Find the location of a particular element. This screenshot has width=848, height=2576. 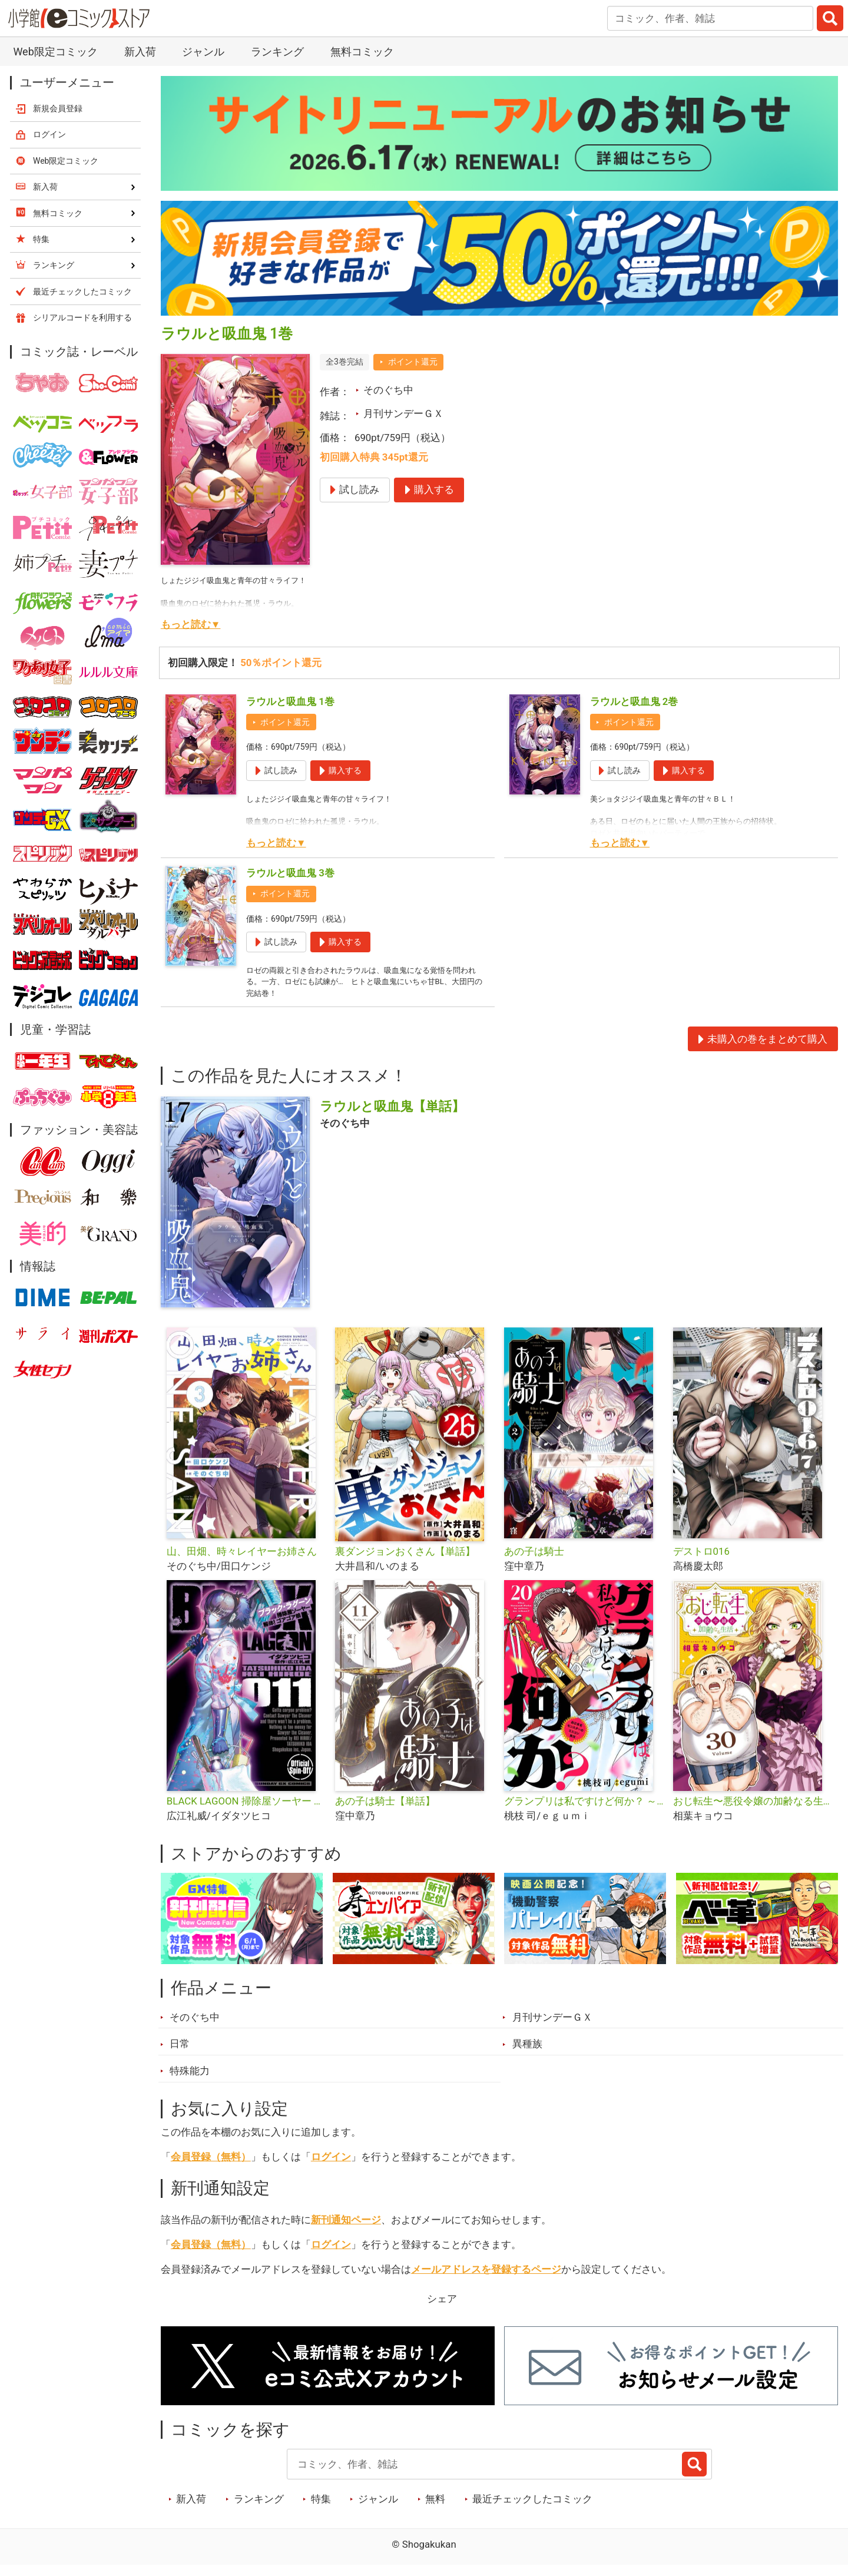

新入荷 is located at coordinates (140, 51).